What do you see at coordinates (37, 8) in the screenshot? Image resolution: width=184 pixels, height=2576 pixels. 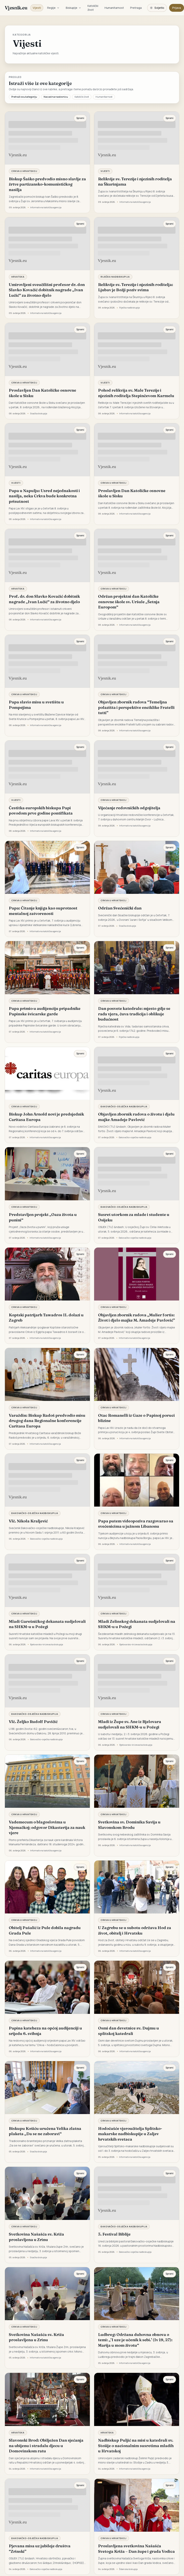 I see `Vijesti` at bounding box center [37, 8].